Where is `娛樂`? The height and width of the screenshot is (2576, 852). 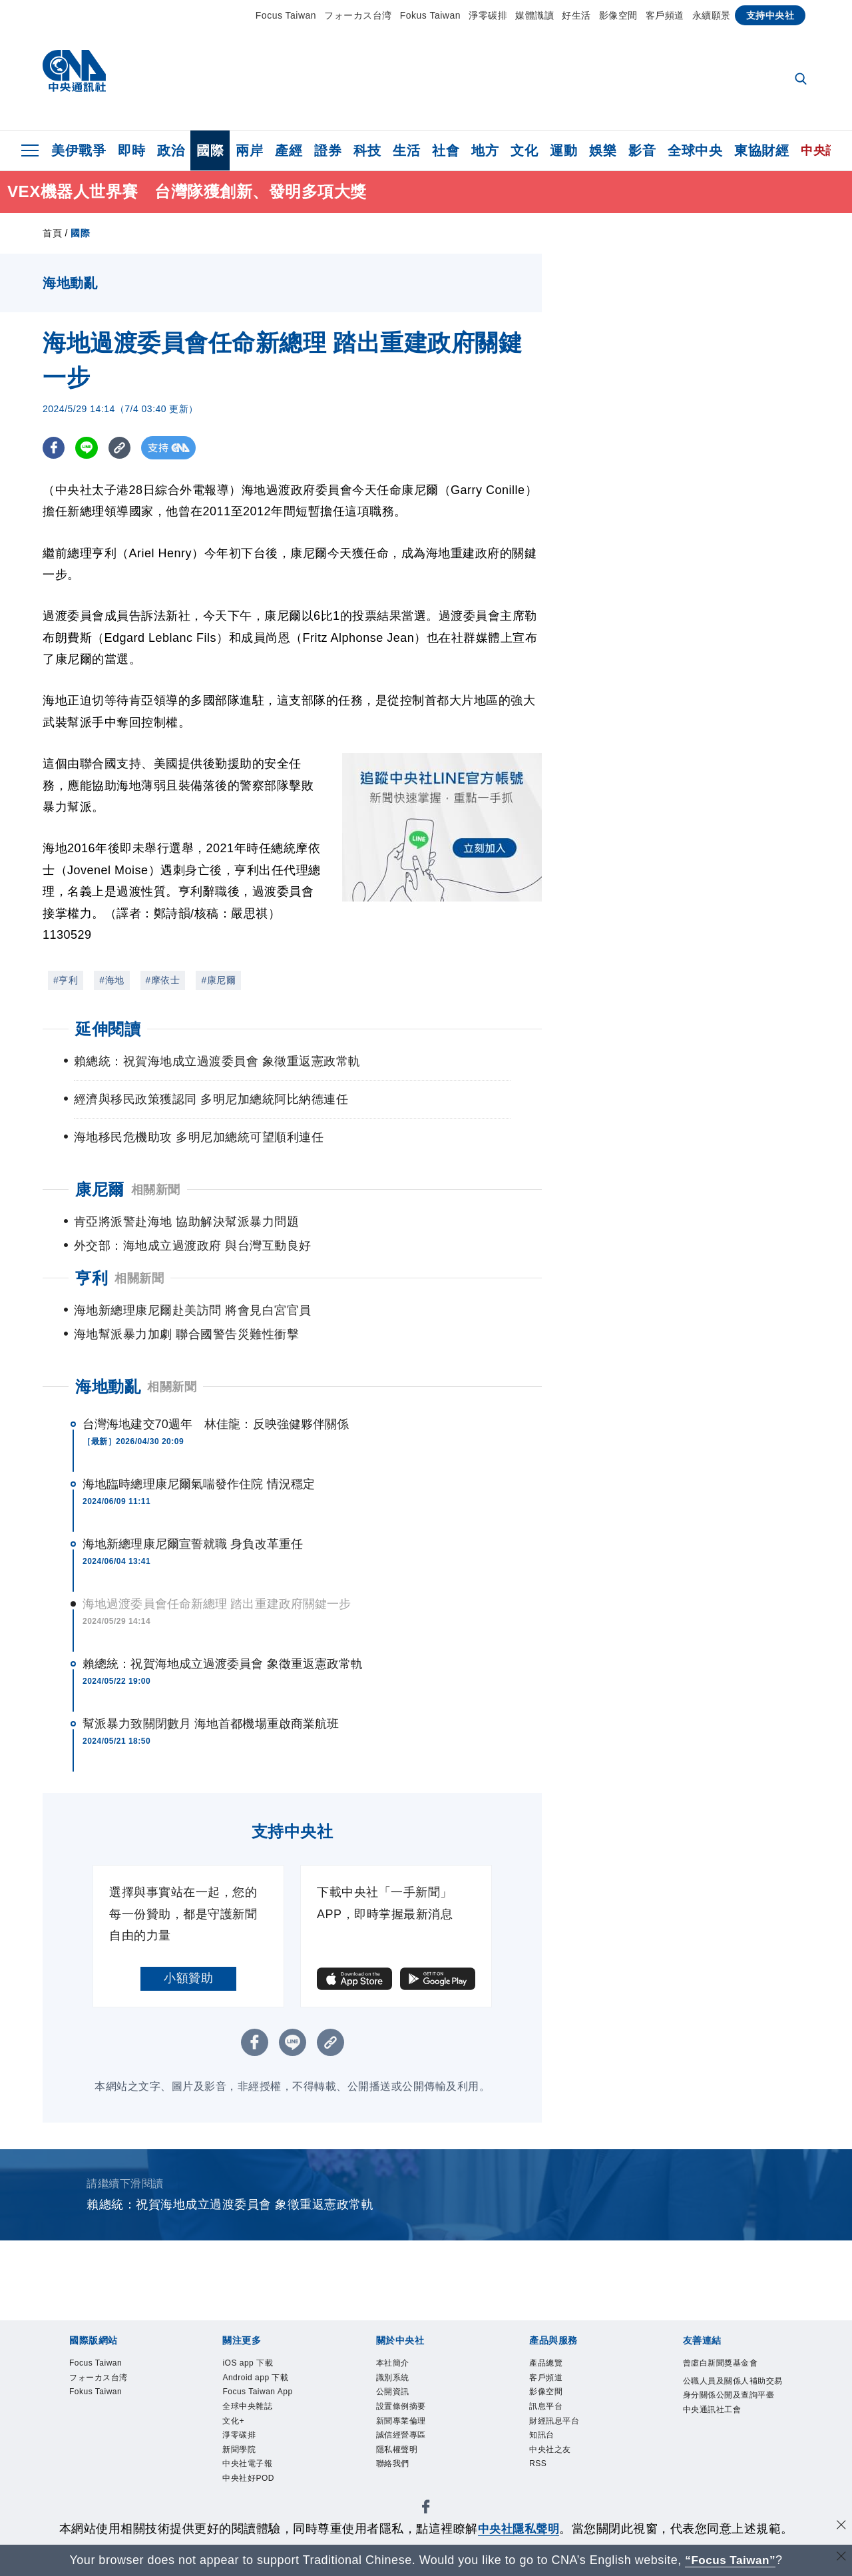
娛樂 is located at coordinates (602, 150).